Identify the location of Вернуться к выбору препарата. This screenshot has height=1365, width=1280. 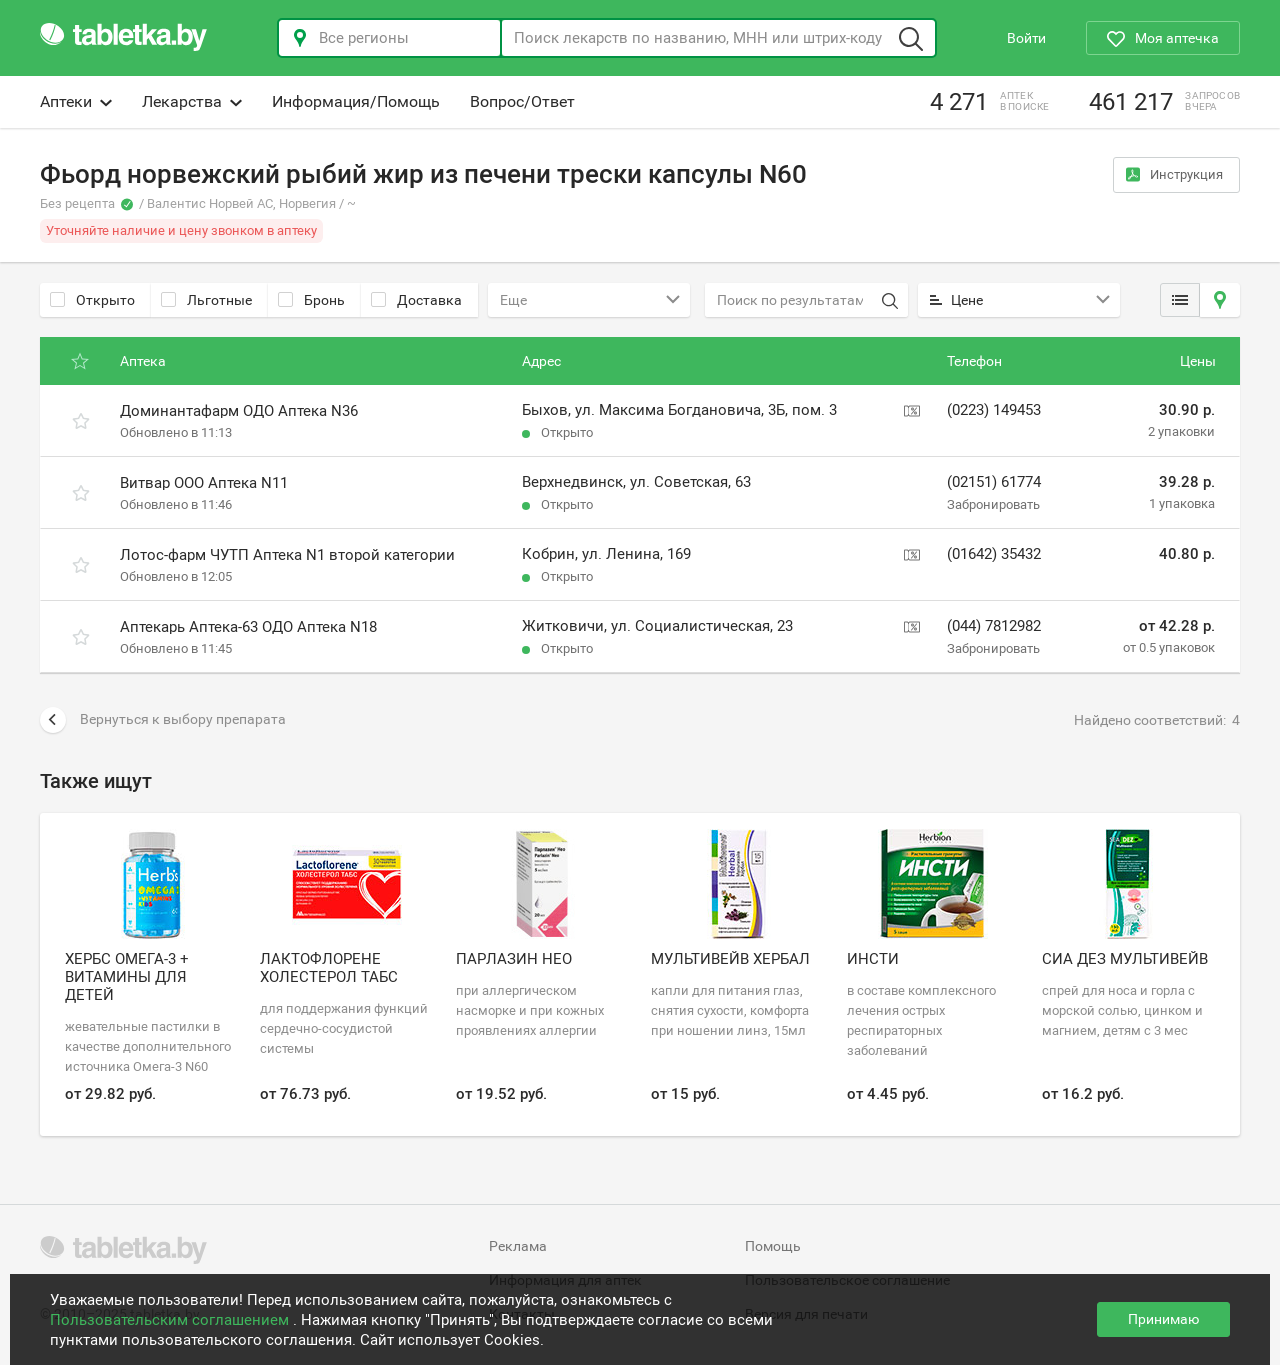
(163, 720).